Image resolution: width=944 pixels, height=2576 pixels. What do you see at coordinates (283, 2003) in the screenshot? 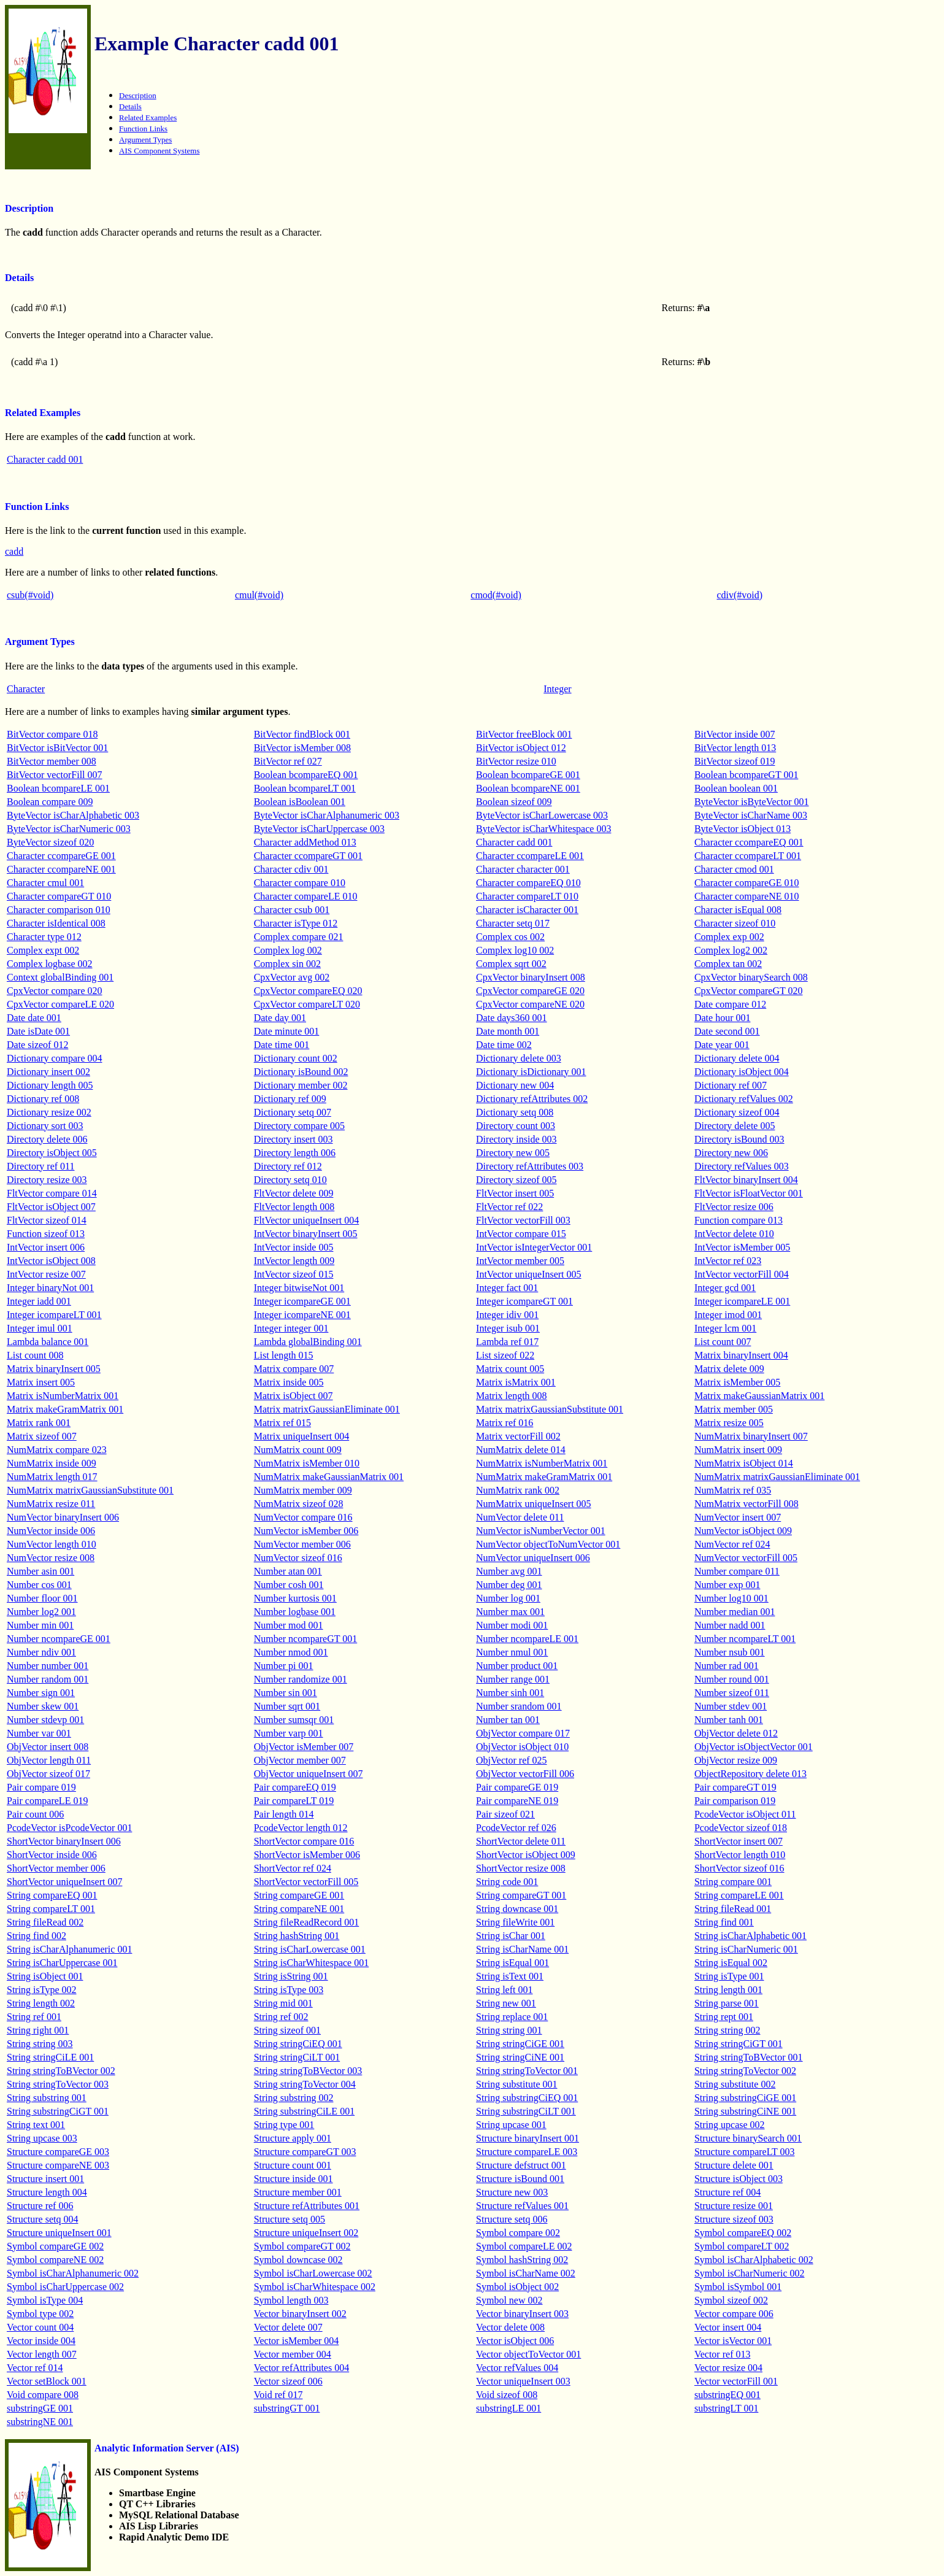
I see `String mid 001` at bounding box center [283, 2003].